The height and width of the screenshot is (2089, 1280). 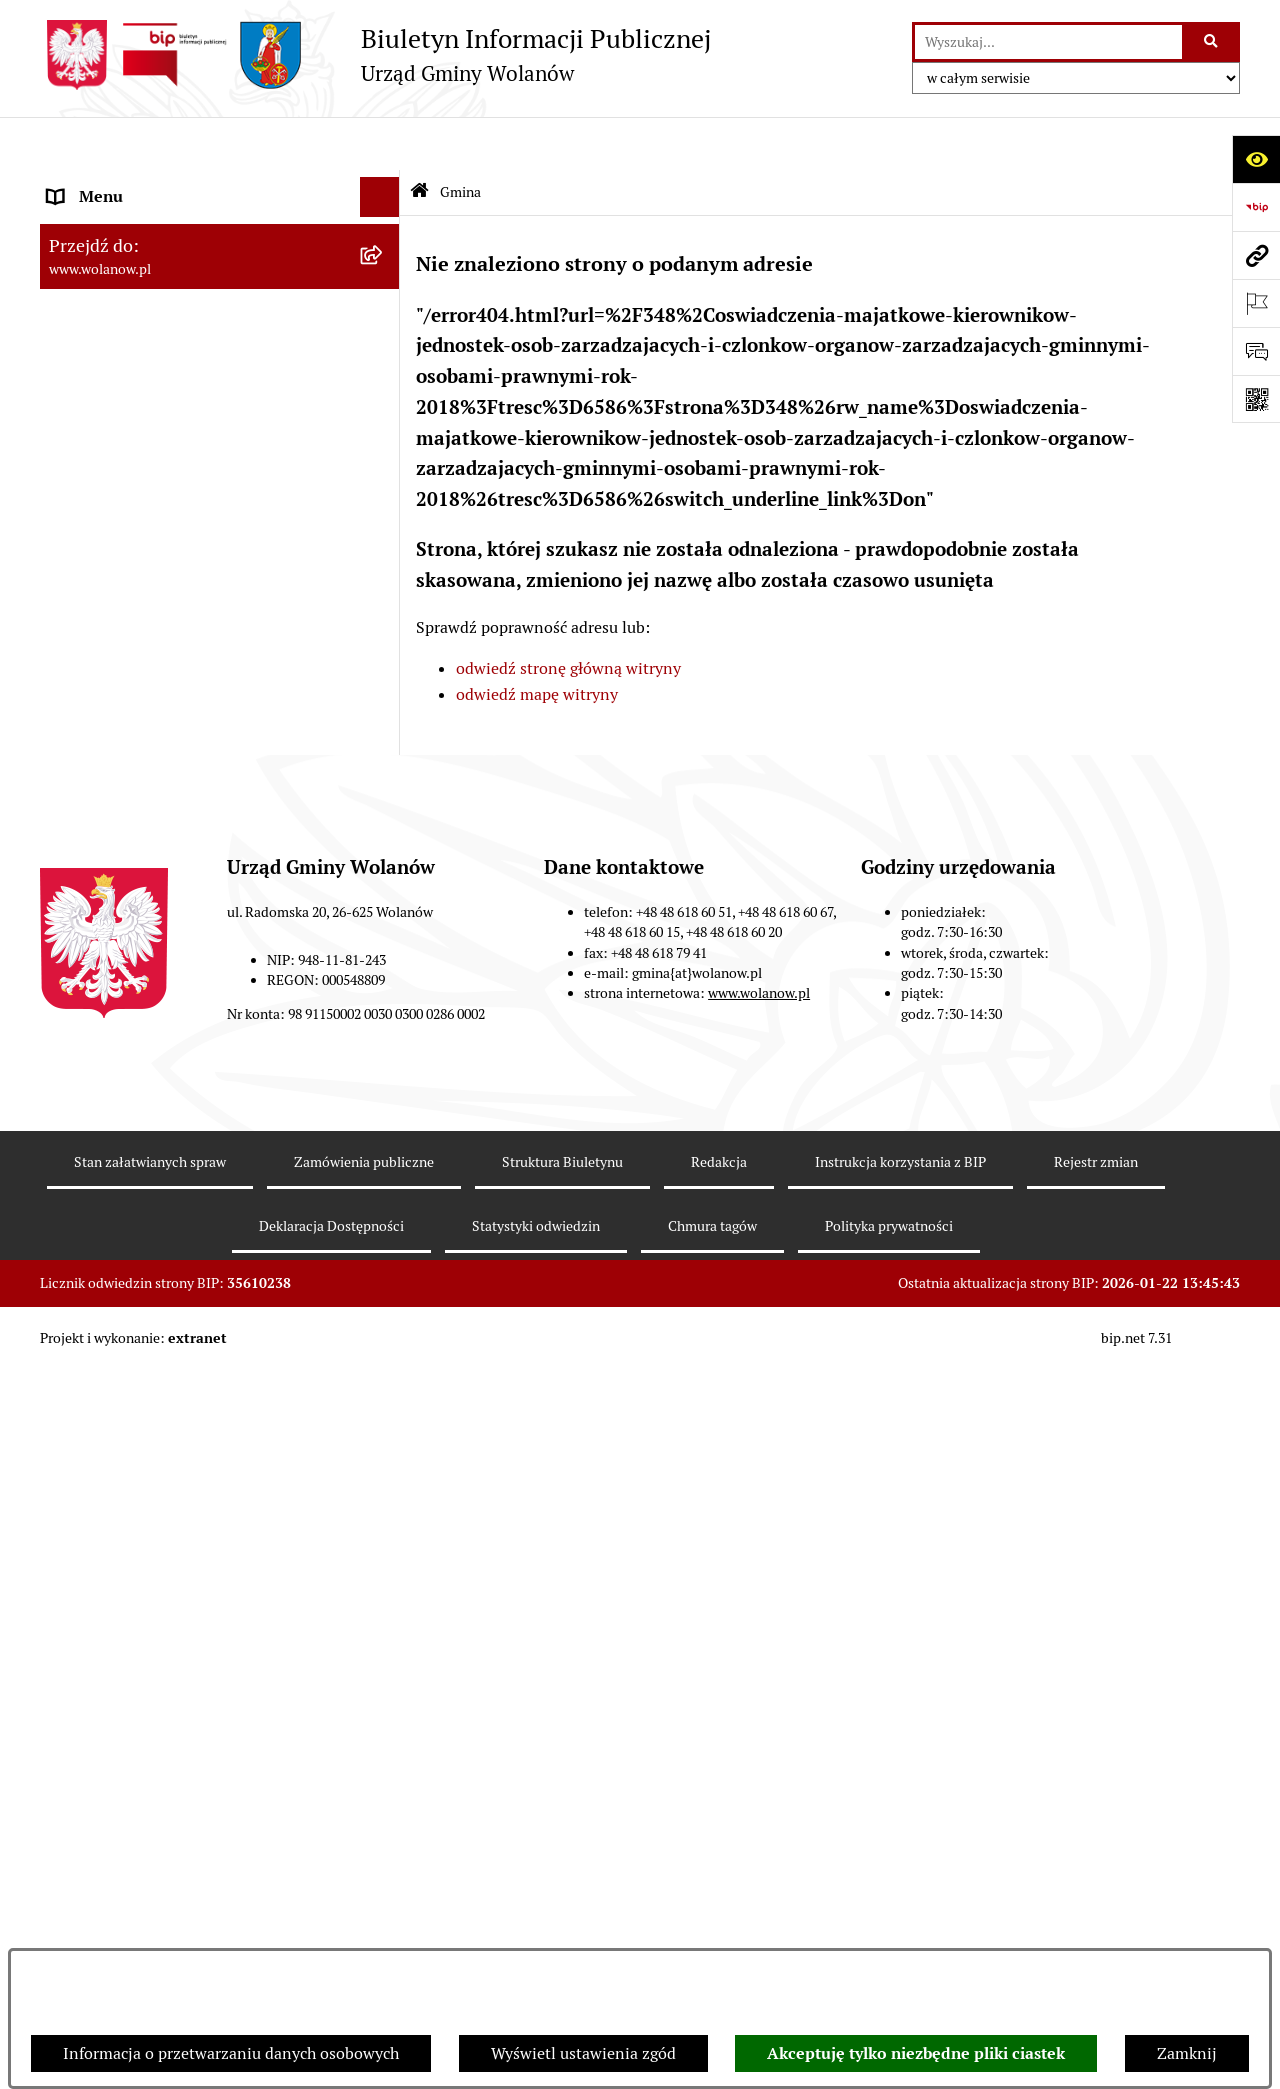 I want to click on [rozwiń: Finanse i mienie], so click(x=384, y=728).